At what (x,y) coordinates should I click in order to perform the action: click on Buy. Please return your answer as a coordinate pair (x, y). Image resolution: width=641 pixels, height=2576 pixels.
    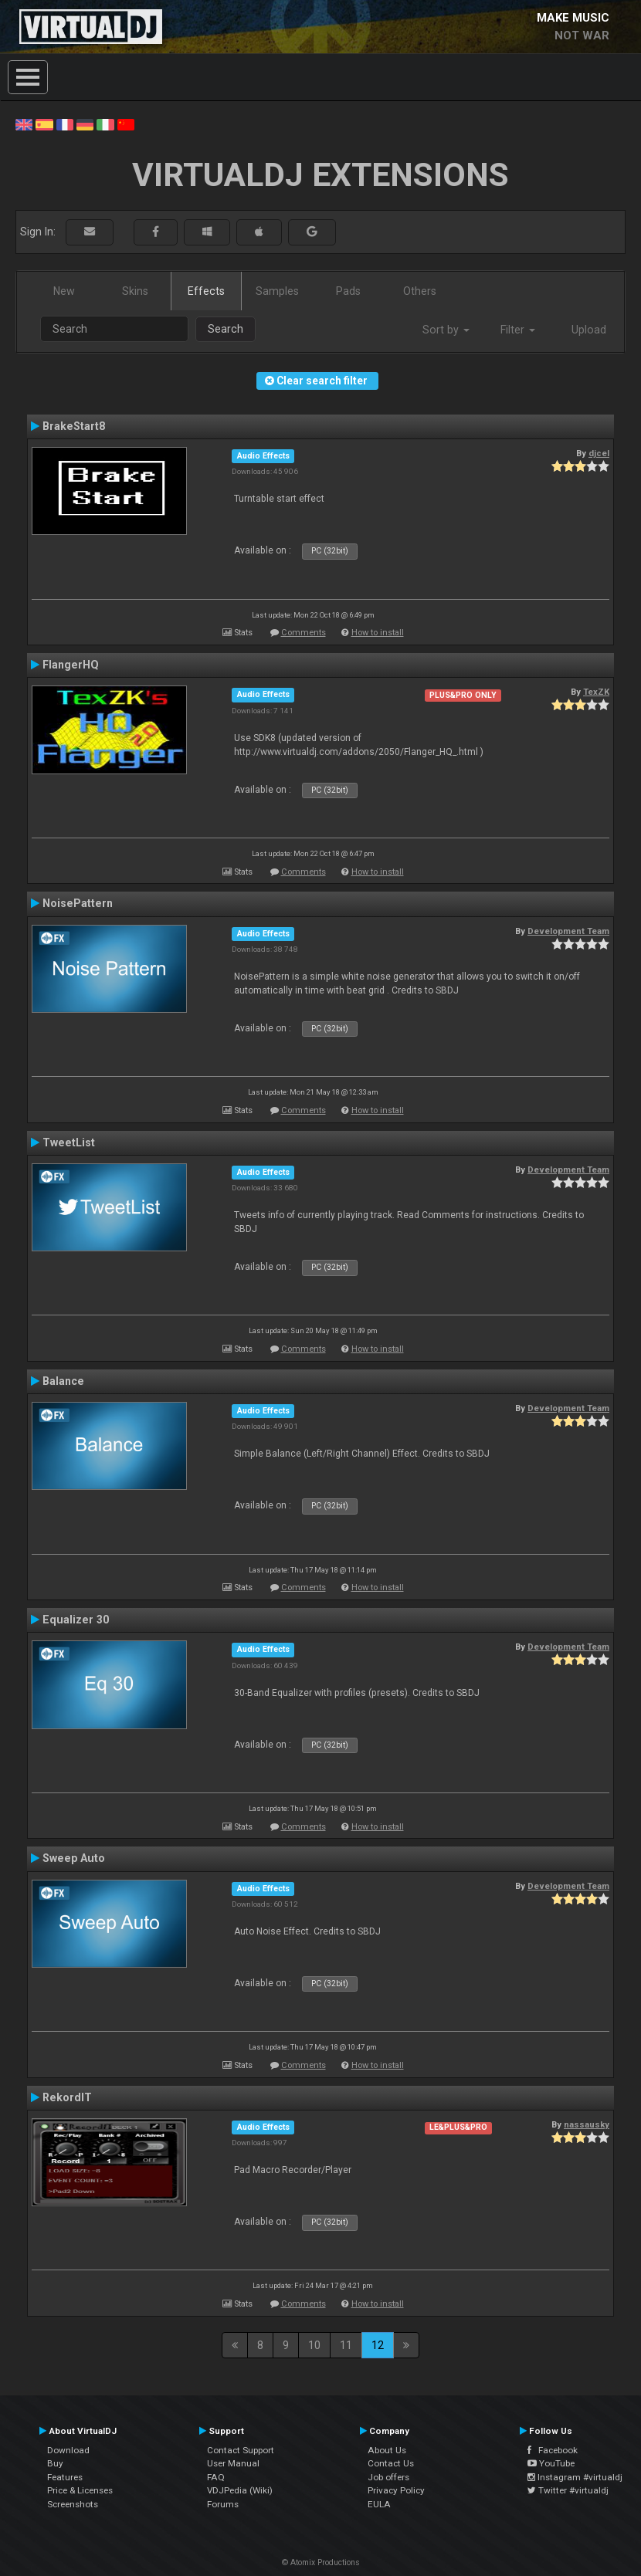
    Looking at the image, I should click on (55, 2463).